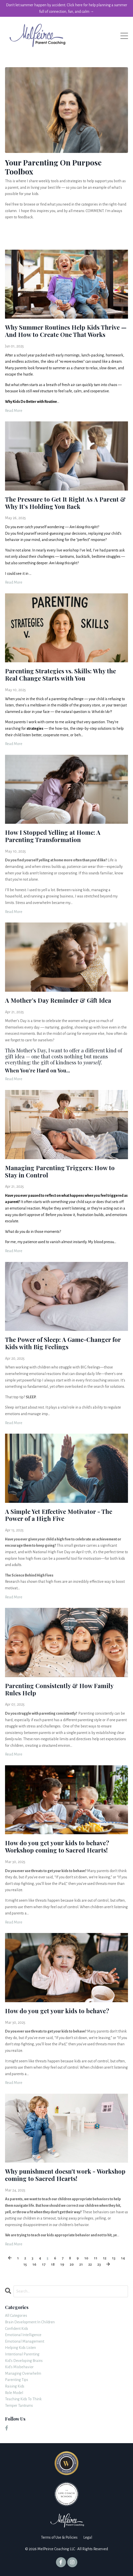 Image resolution: width=133 pixels, height=2576 pixels. Describe the element at coordinates (23, 2373) in the screenshot. I see `managing overwhelm` at that location.